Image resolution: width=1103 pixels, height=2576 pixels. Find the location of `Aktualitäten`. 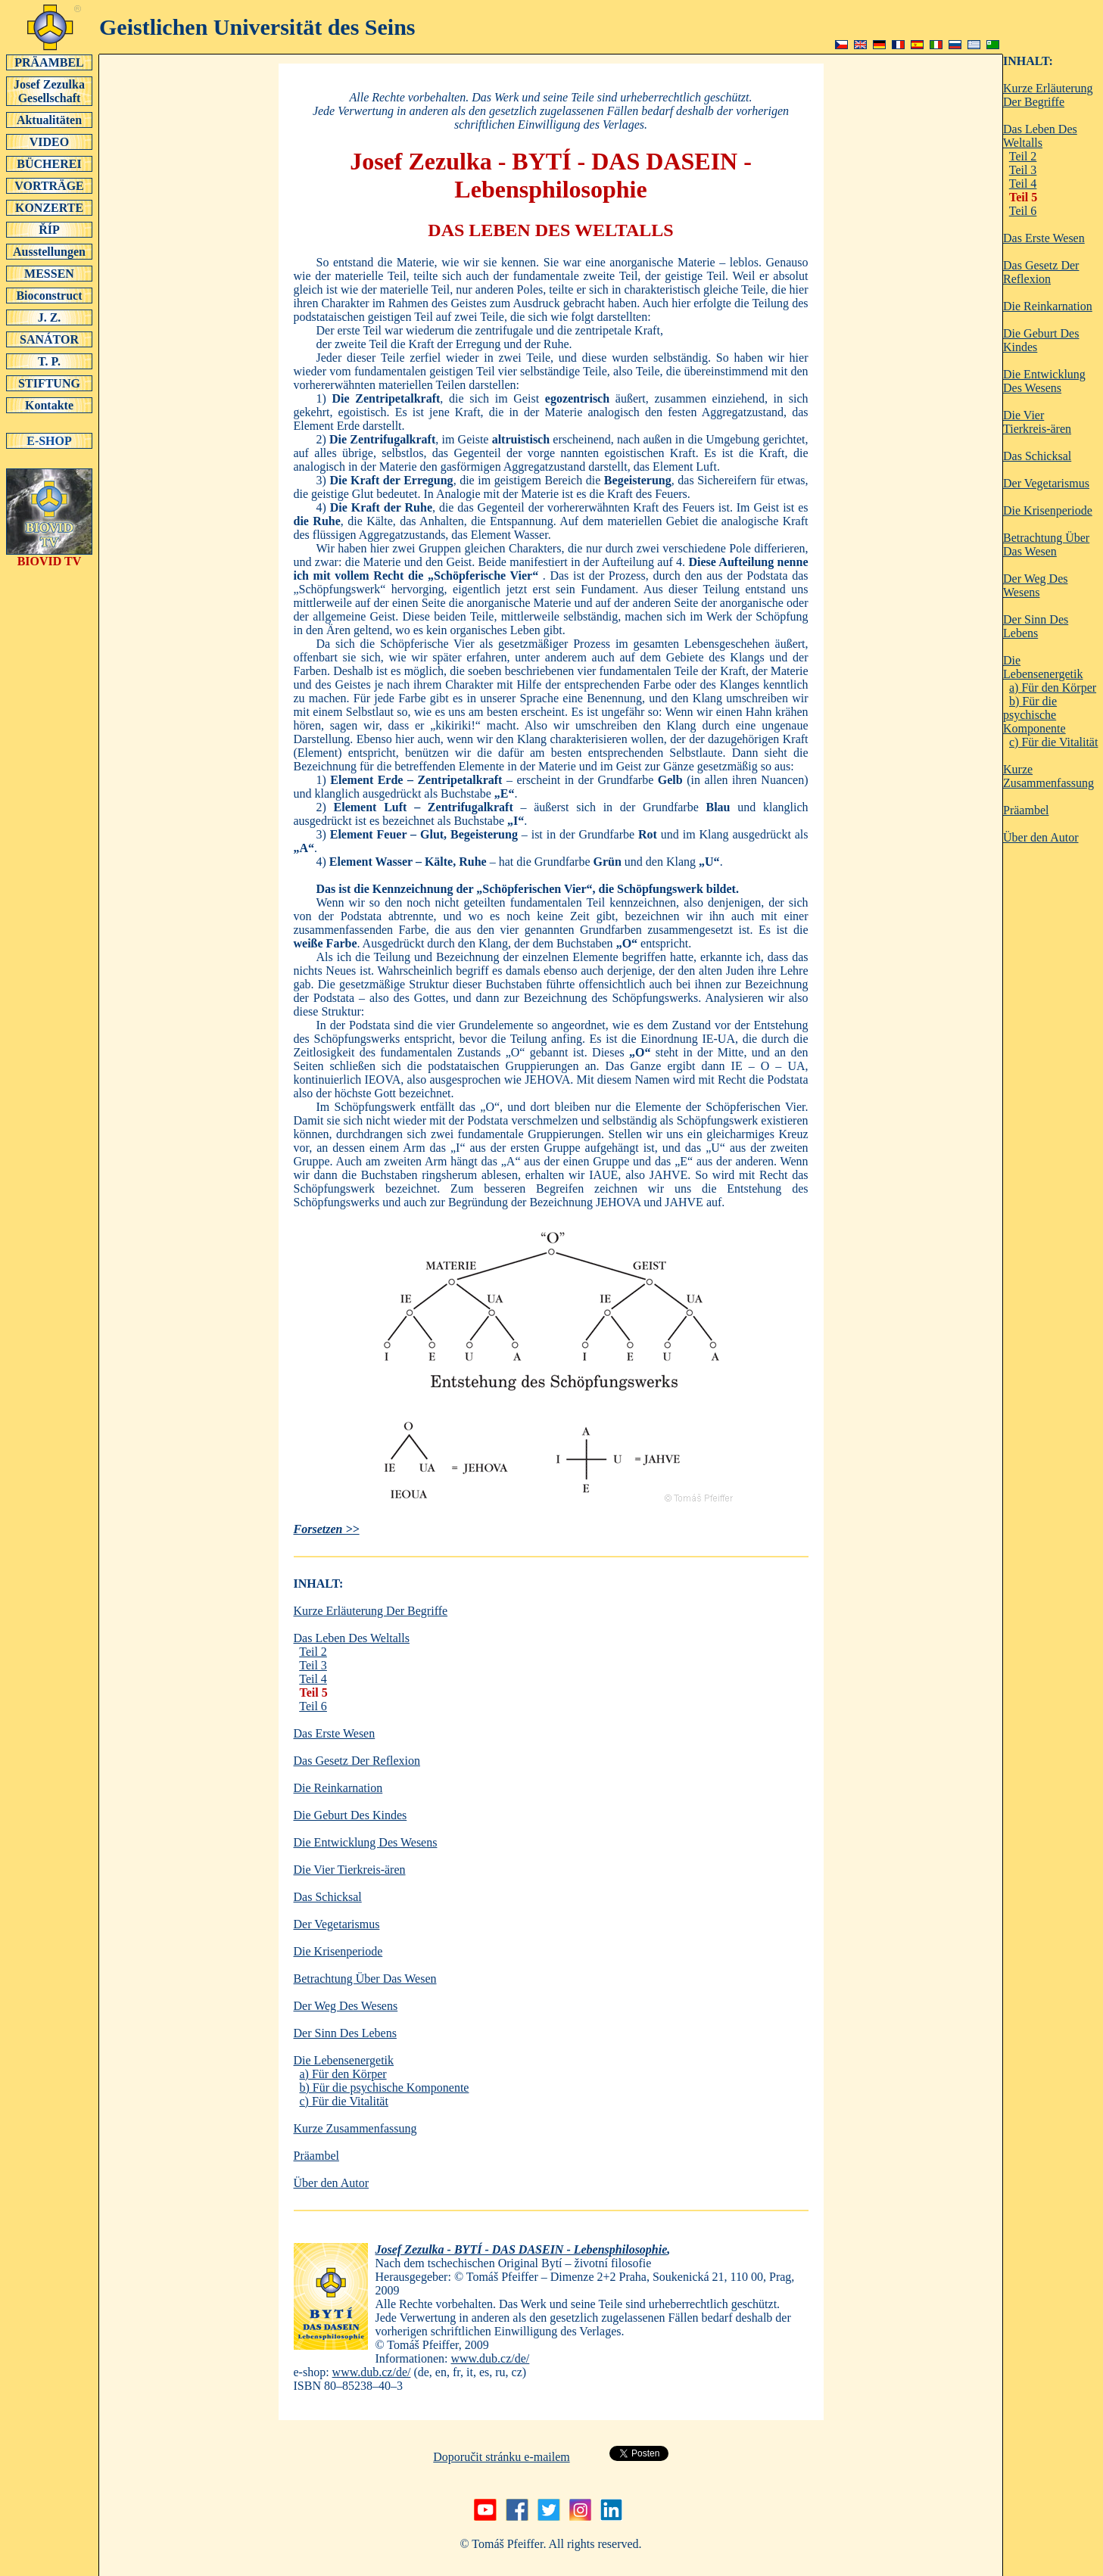

Aktualitäten is located at coordinates (49, 119).